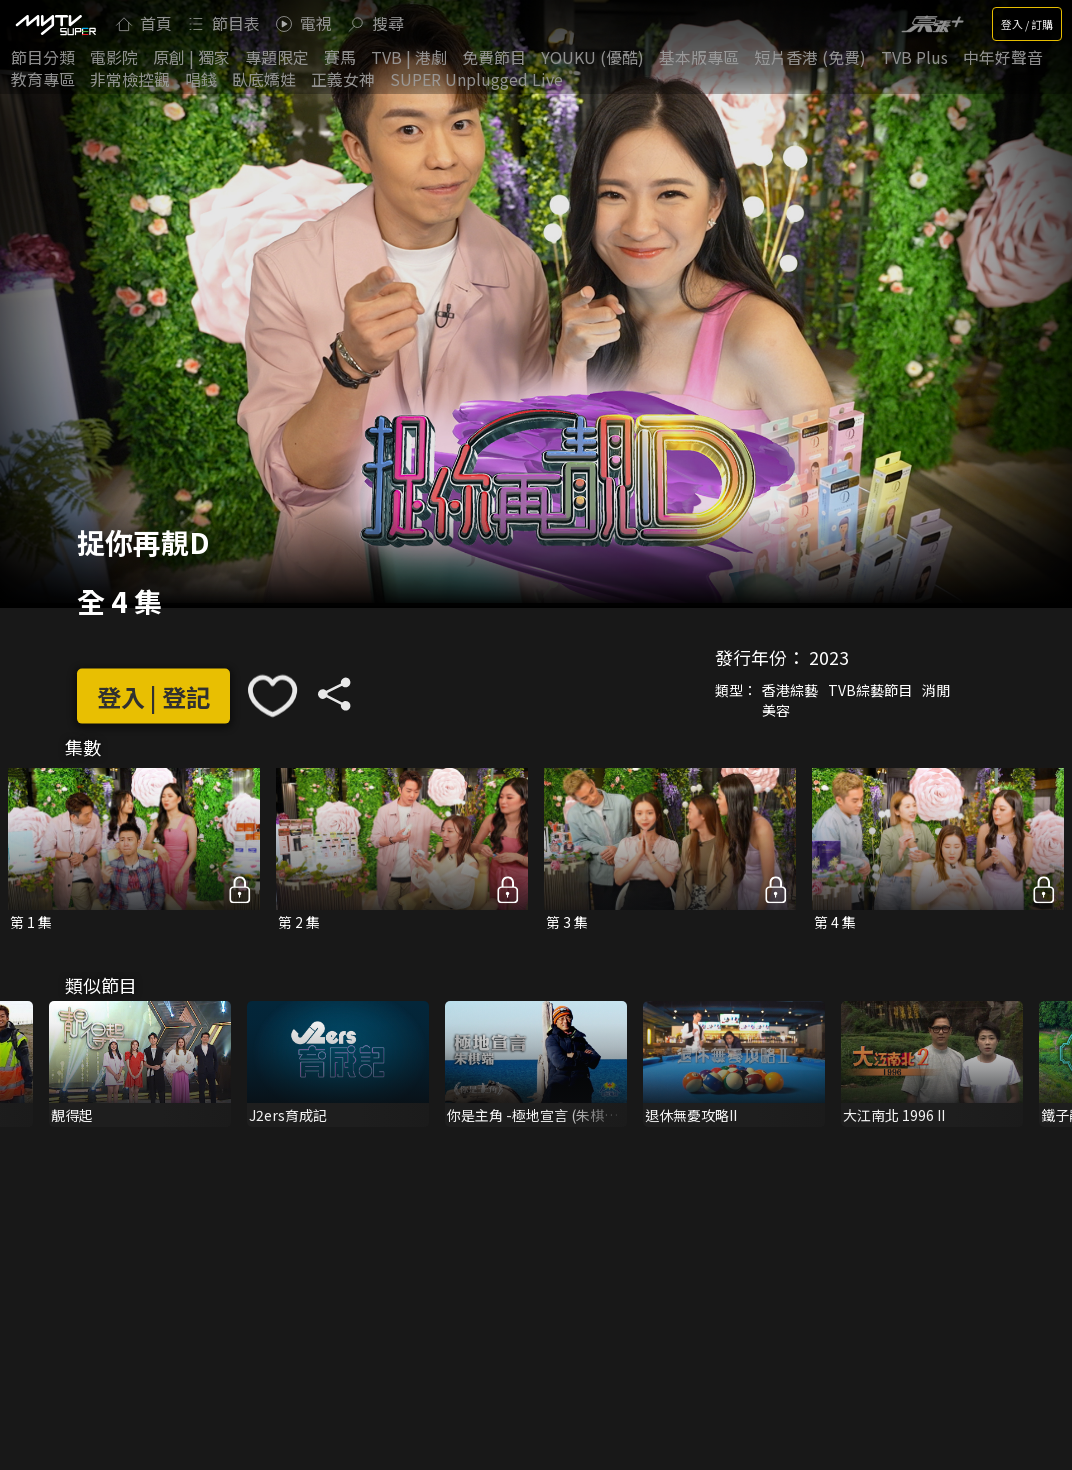 The width and height of the screenshot is (1072, 1470). What do you see at coordinates (870, 690) in the screenshot?
I see `TVB綜藝節目` at bounding box center [870, 690].